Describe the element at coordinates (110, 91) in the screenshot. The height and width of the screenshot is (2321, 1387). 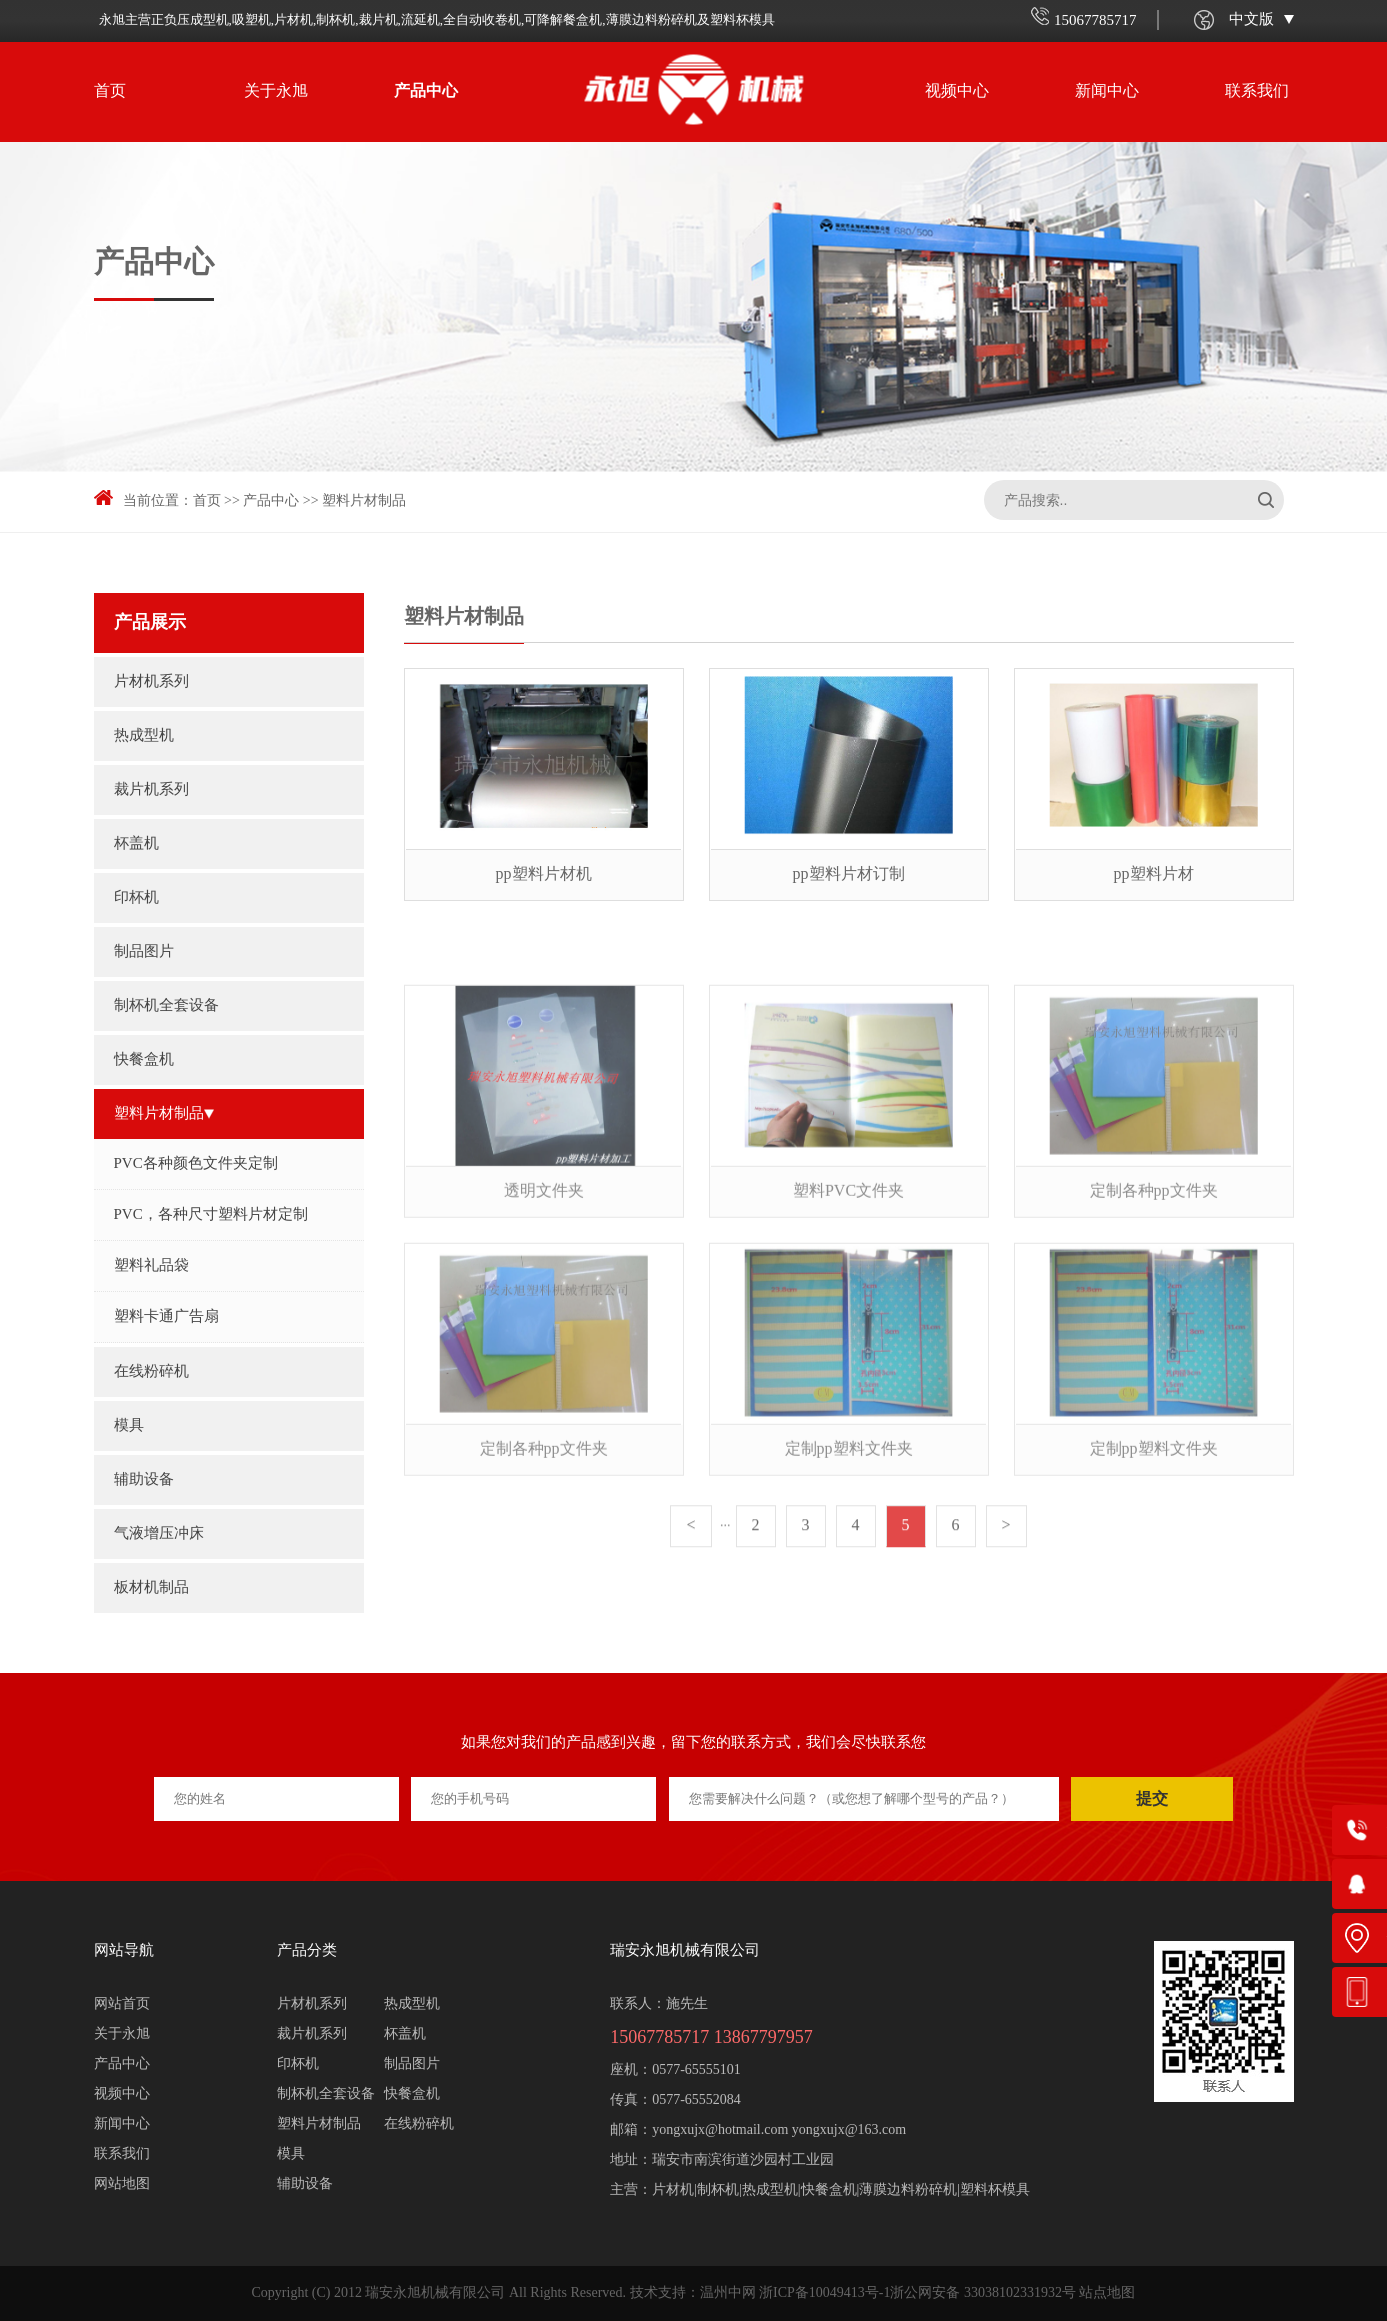
I see `首页` at that location.